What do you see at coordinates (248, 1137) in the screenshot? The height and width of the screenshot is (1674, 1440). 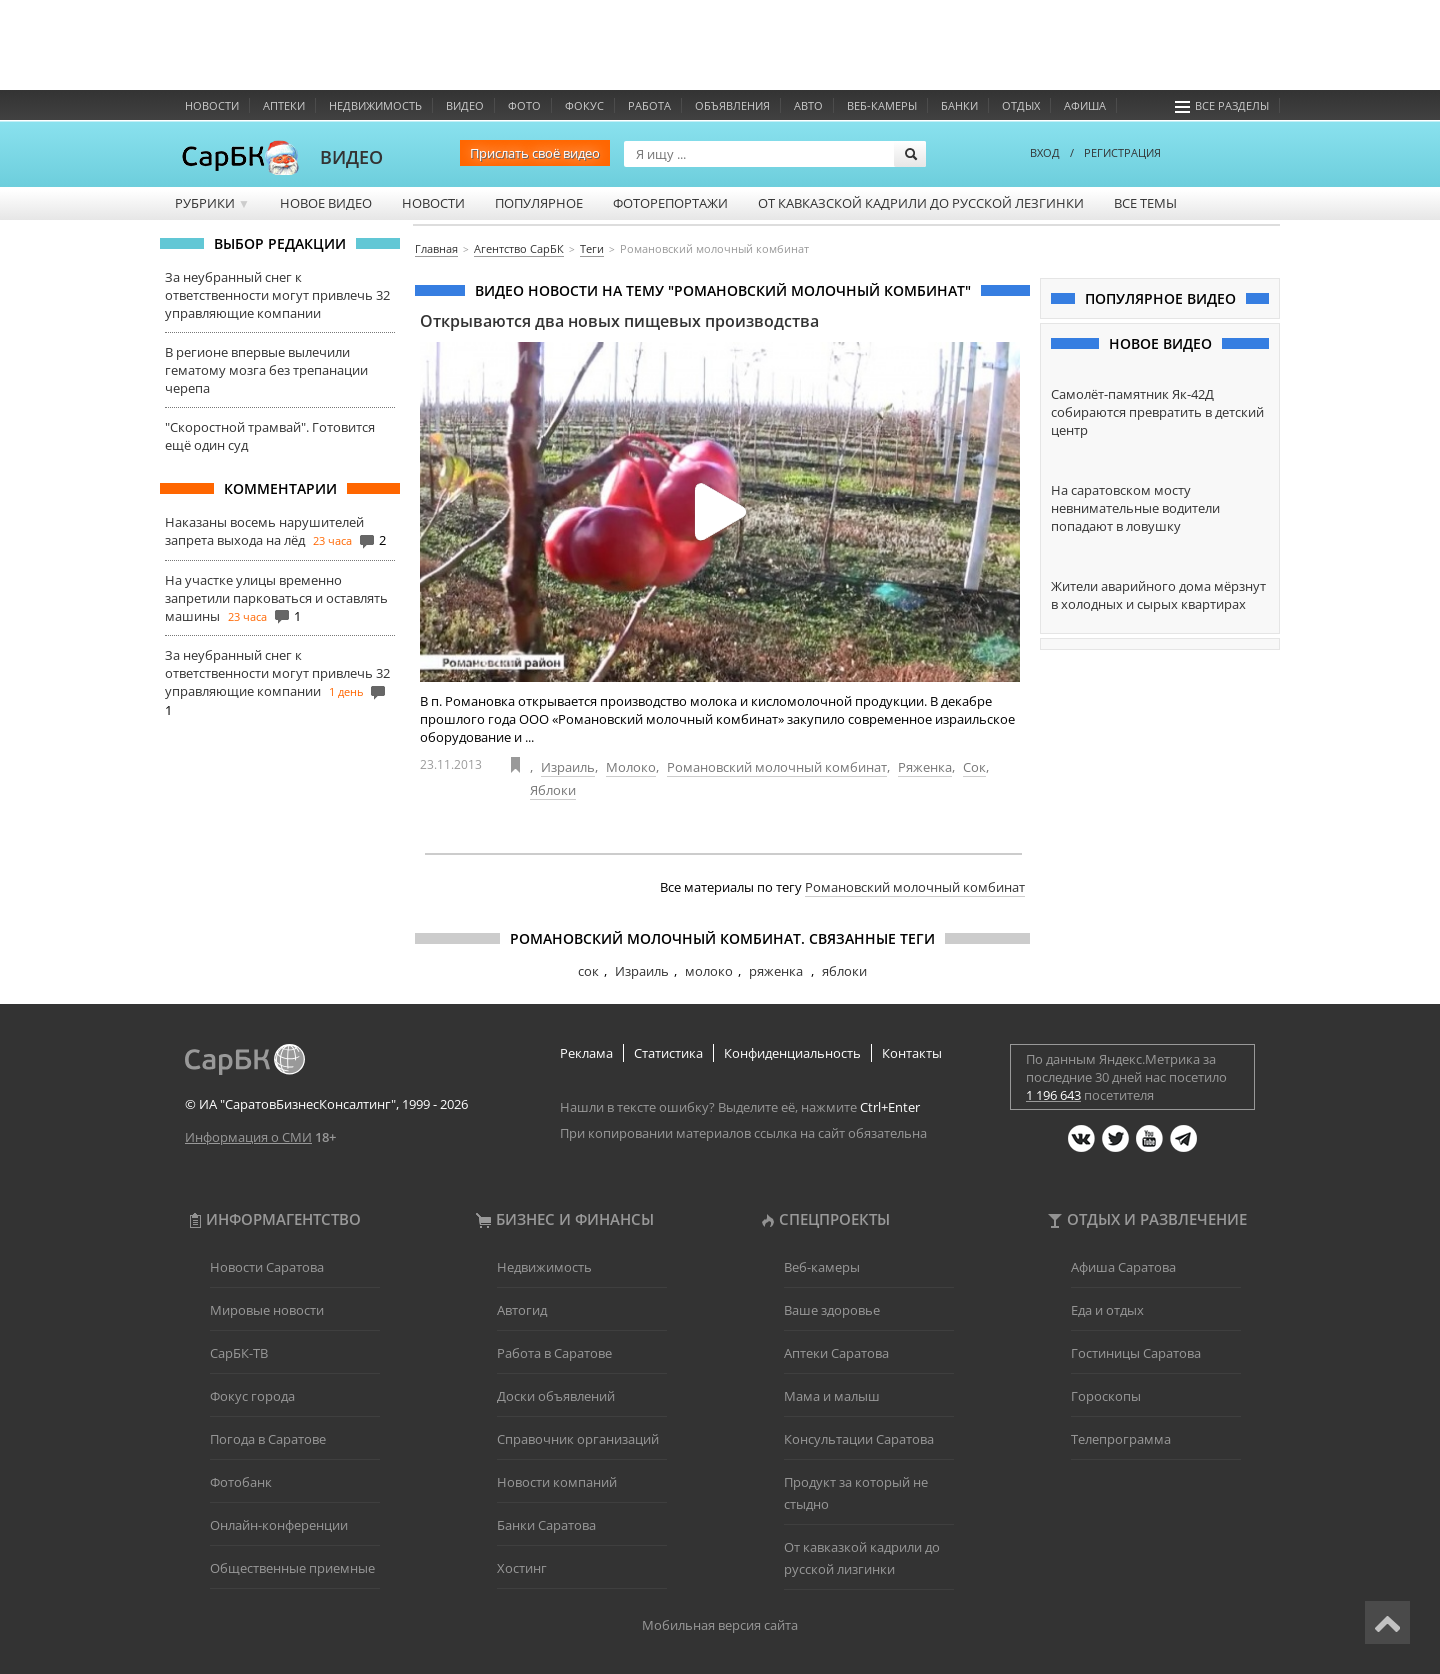 I see `Информация о СМИ` at bounding box center [248, 1137].